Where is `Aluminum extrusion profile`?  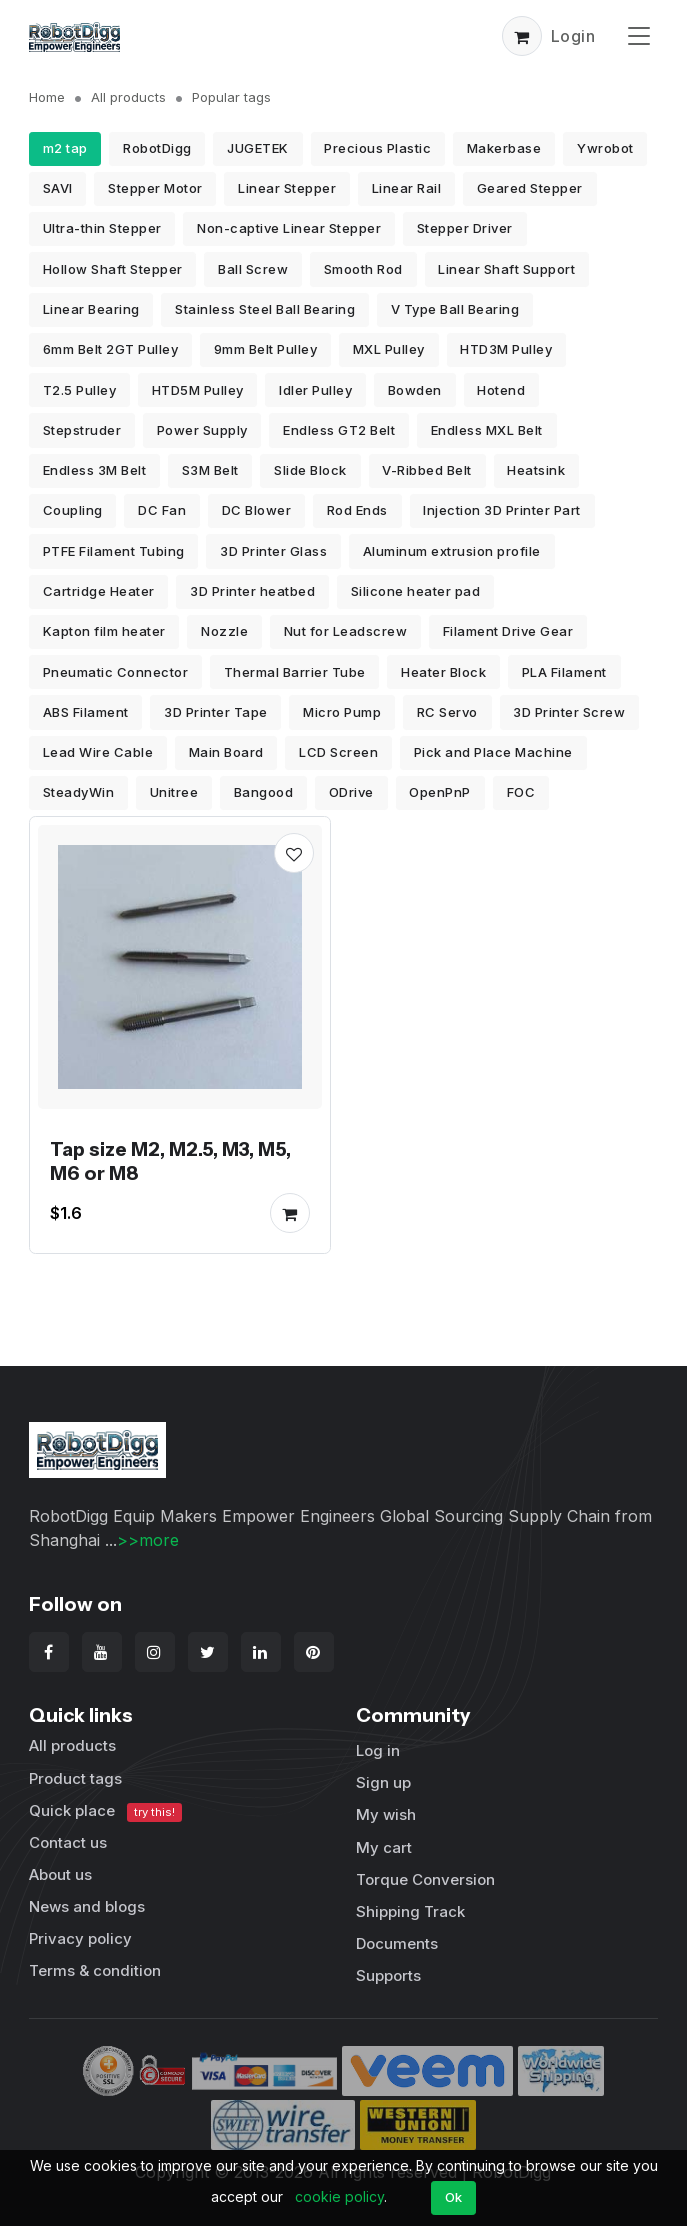
Aluminum extrusion profile is located at coordinates (452, 551).